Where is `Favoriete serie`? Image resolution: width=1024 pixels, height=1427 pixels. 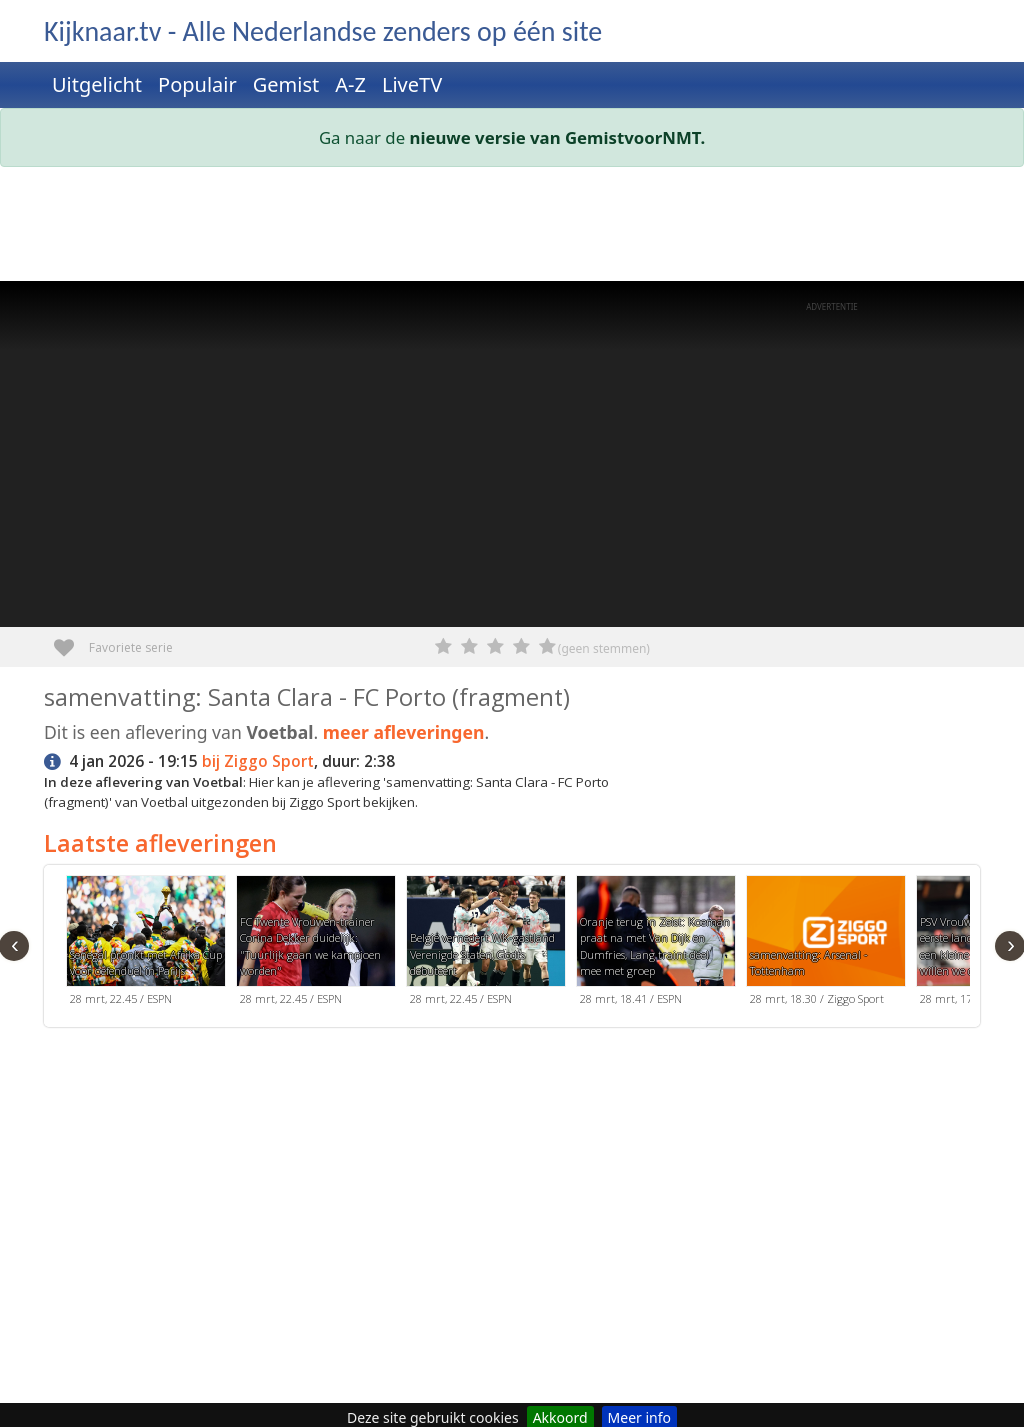
Favoriete serie is located at coordinates (71, 640).